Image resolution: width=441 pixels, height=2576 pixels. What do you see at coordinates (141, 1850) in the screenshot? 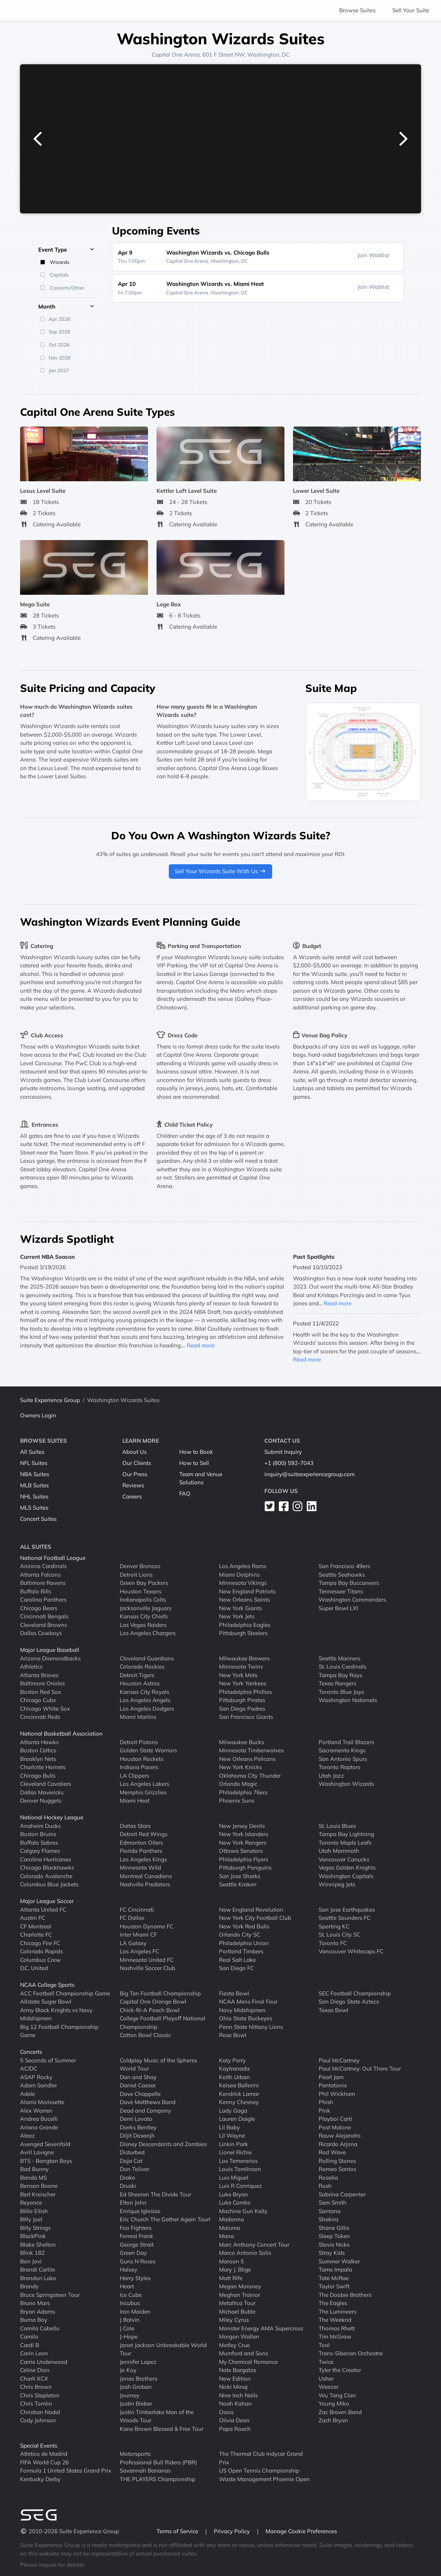
I see `Florida Panthers` at bounding box center [141, 1850].